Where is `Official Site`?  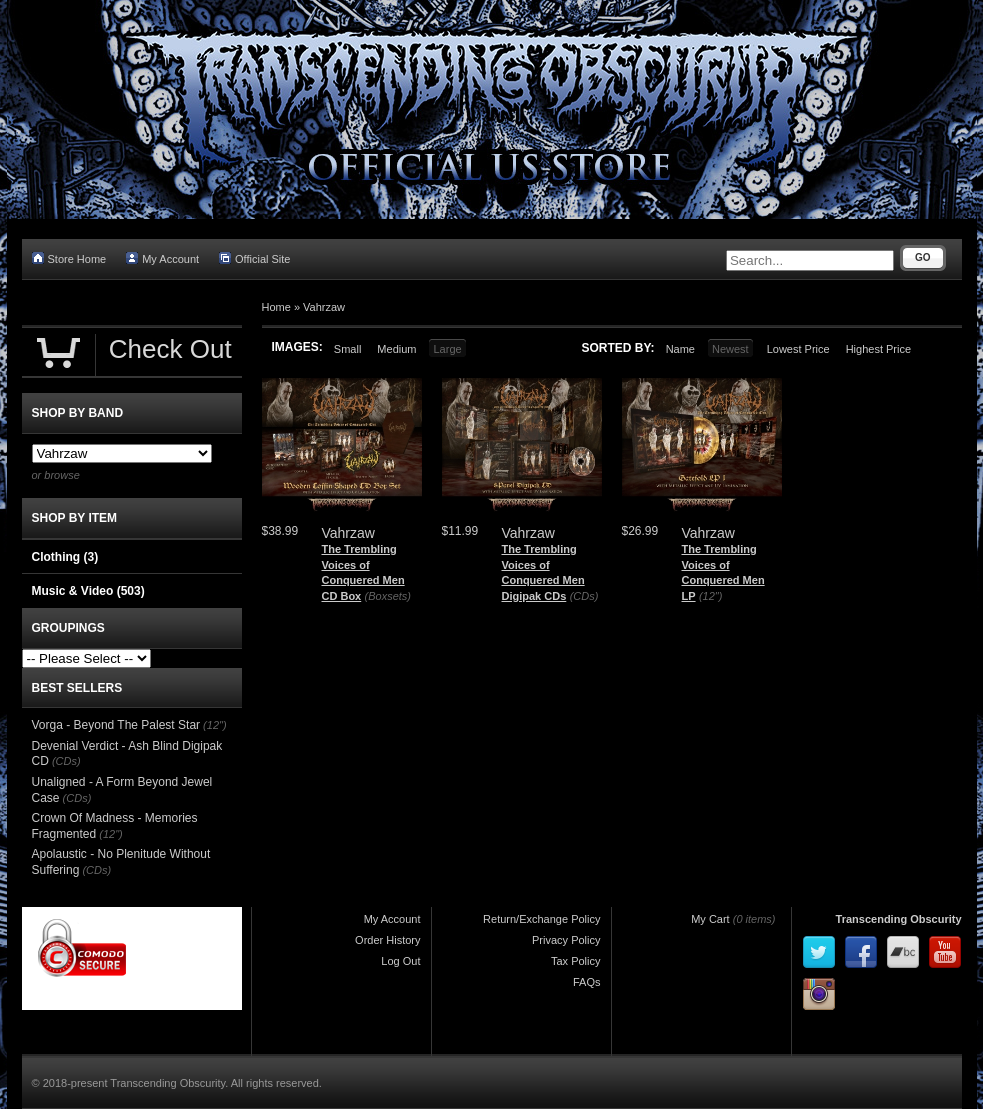
Official Site is located at coordinates (254, 258).